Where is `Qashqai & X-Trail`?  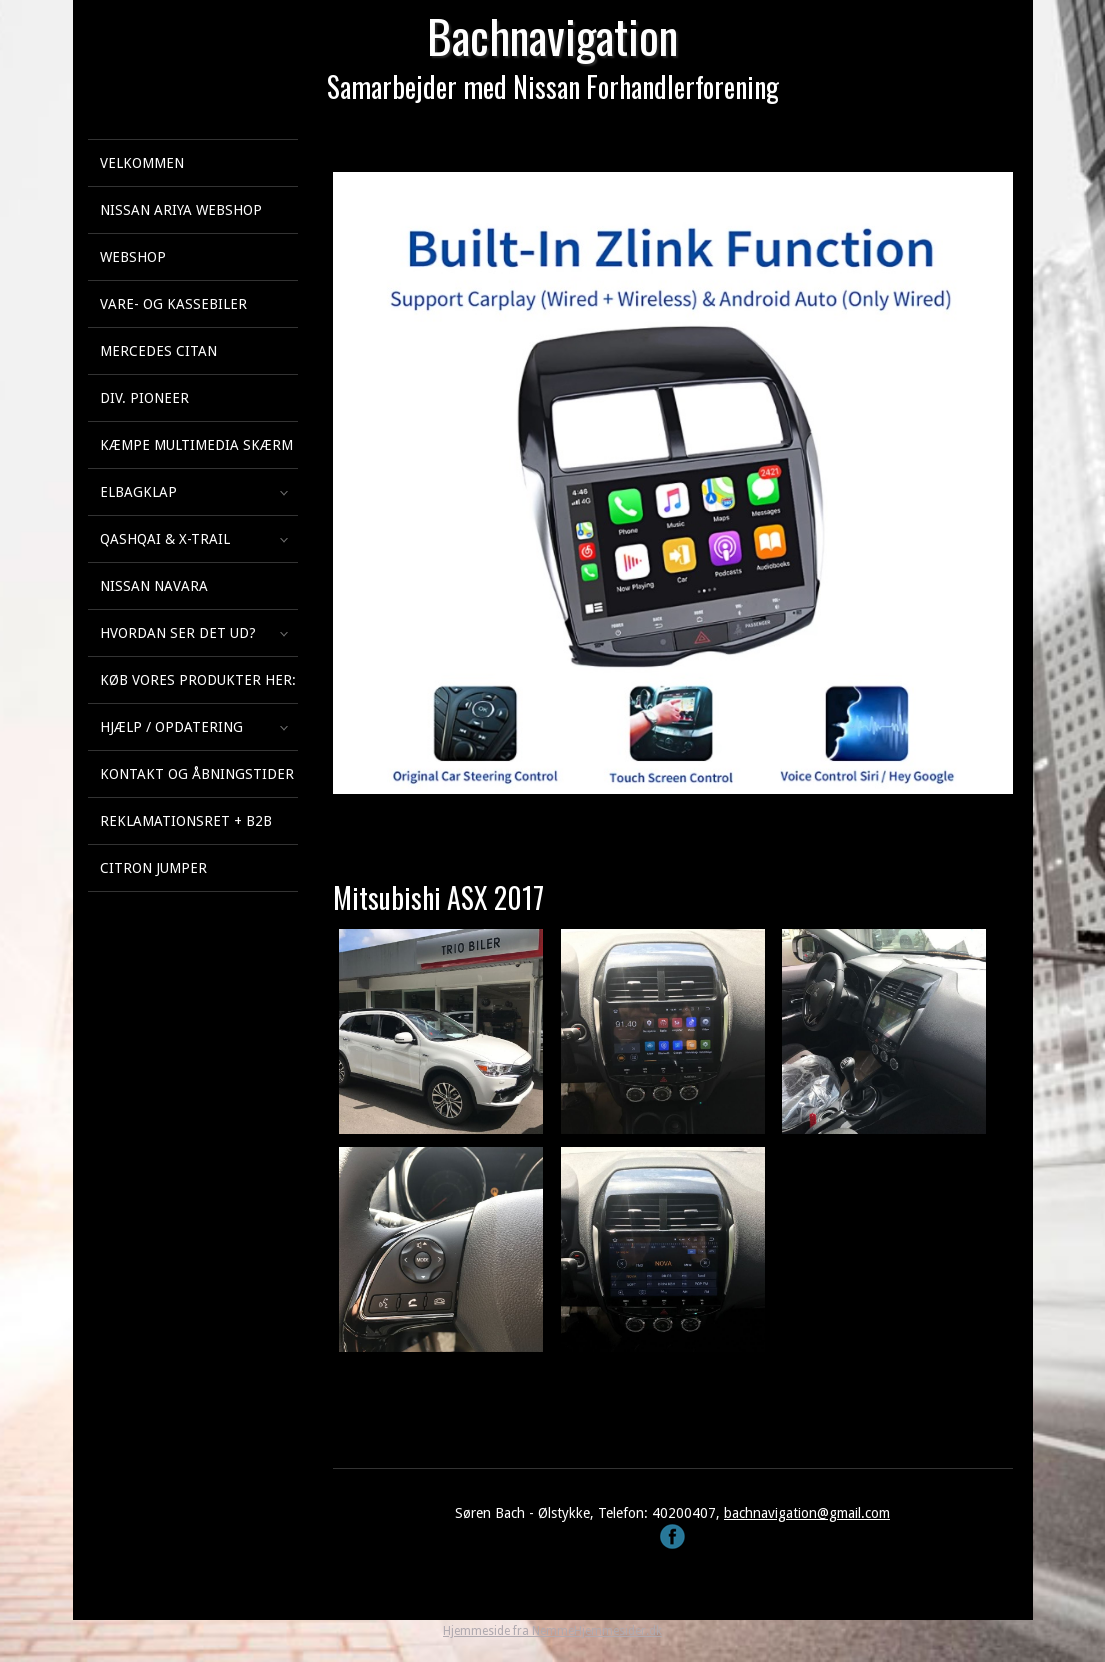 Qashqai & X-Trail is located at coordinates (165, 539).